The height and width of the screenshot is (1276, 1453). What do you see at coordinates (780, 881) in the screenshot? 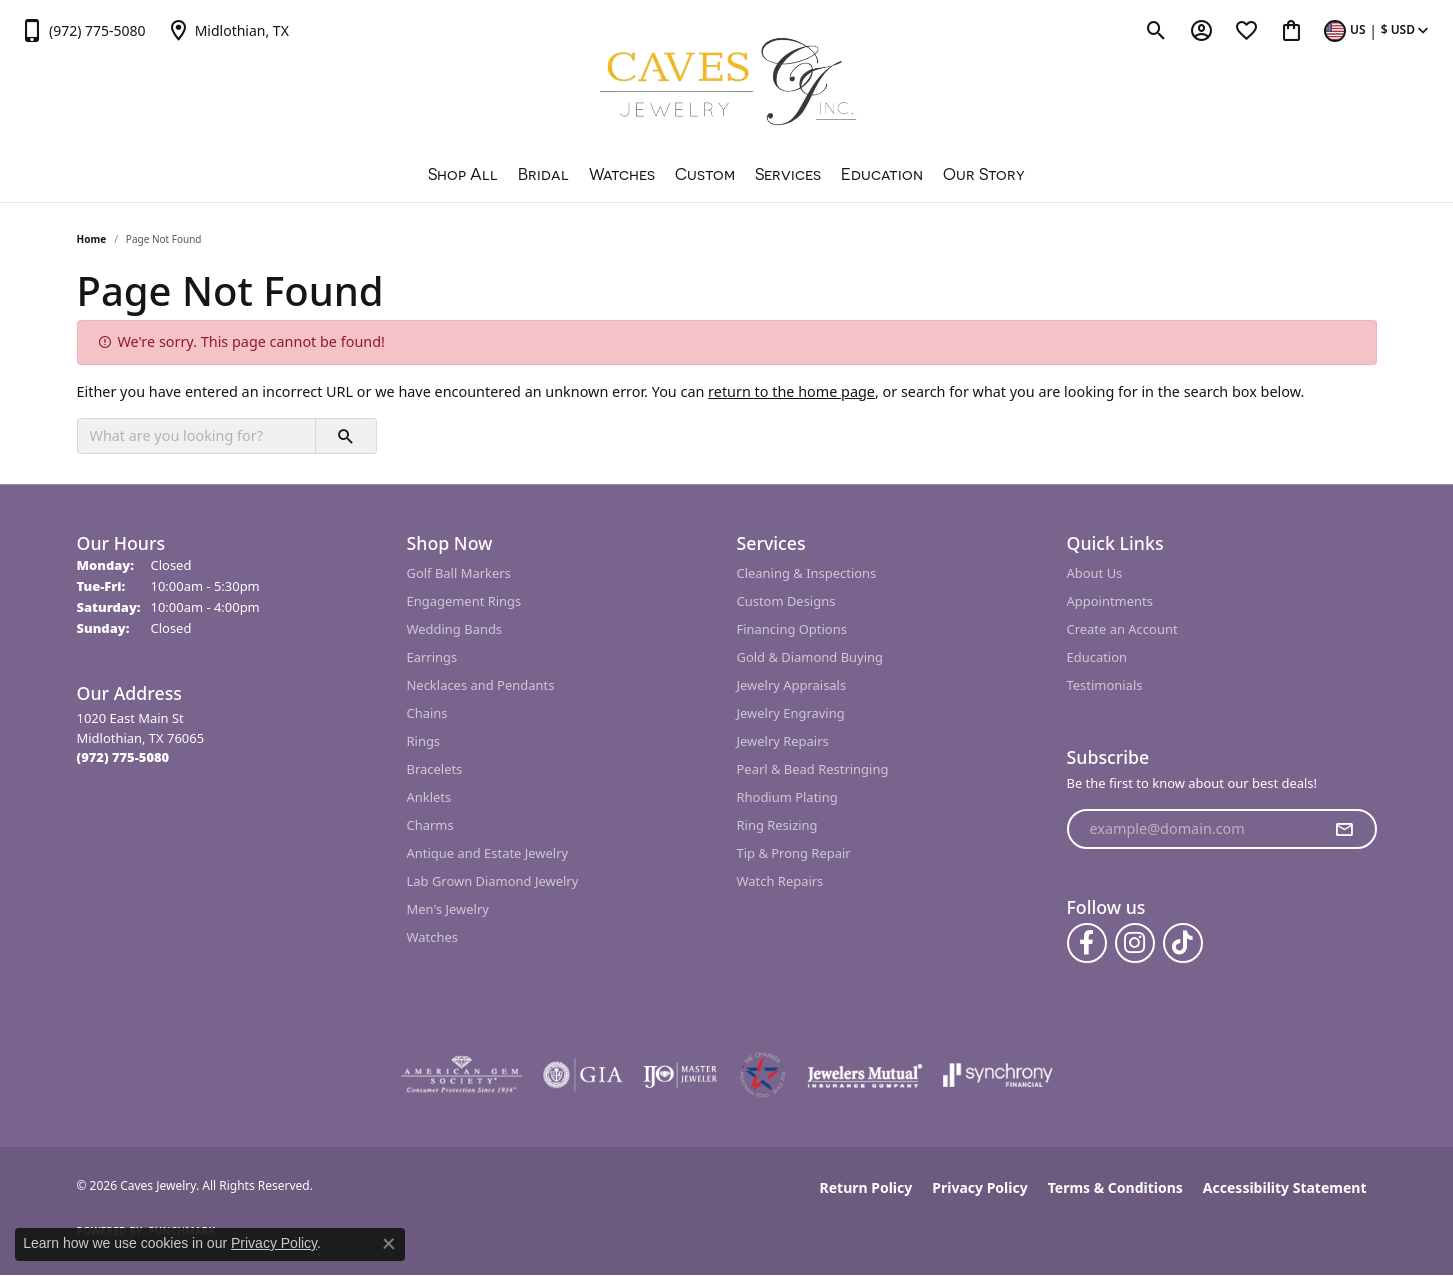
I see `Watch Repairs` at bounding box center [780, 881].